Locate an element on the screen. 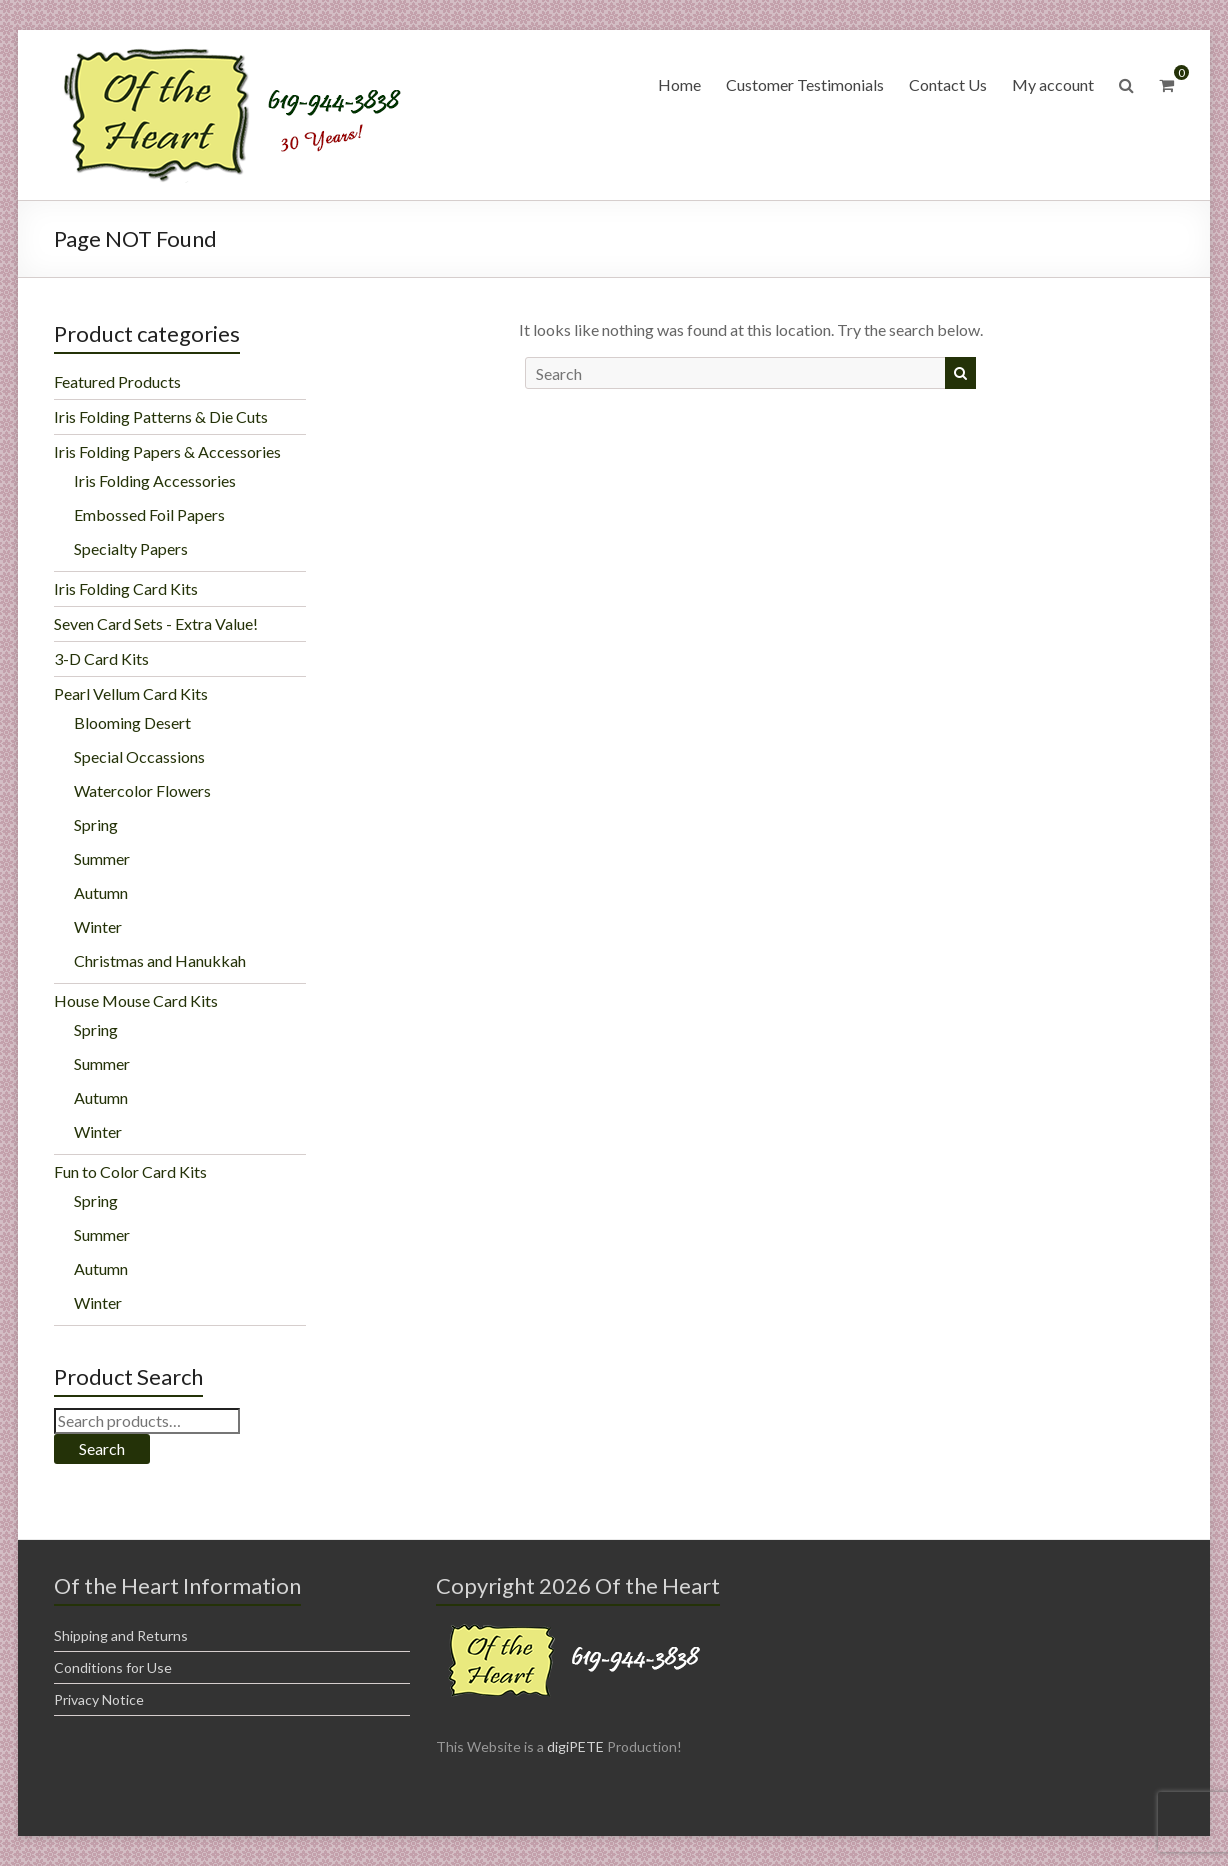 This screenshot has height=1866, width=1228. Iris Folding Papers & Accessories is located at coordinates (167, 451).